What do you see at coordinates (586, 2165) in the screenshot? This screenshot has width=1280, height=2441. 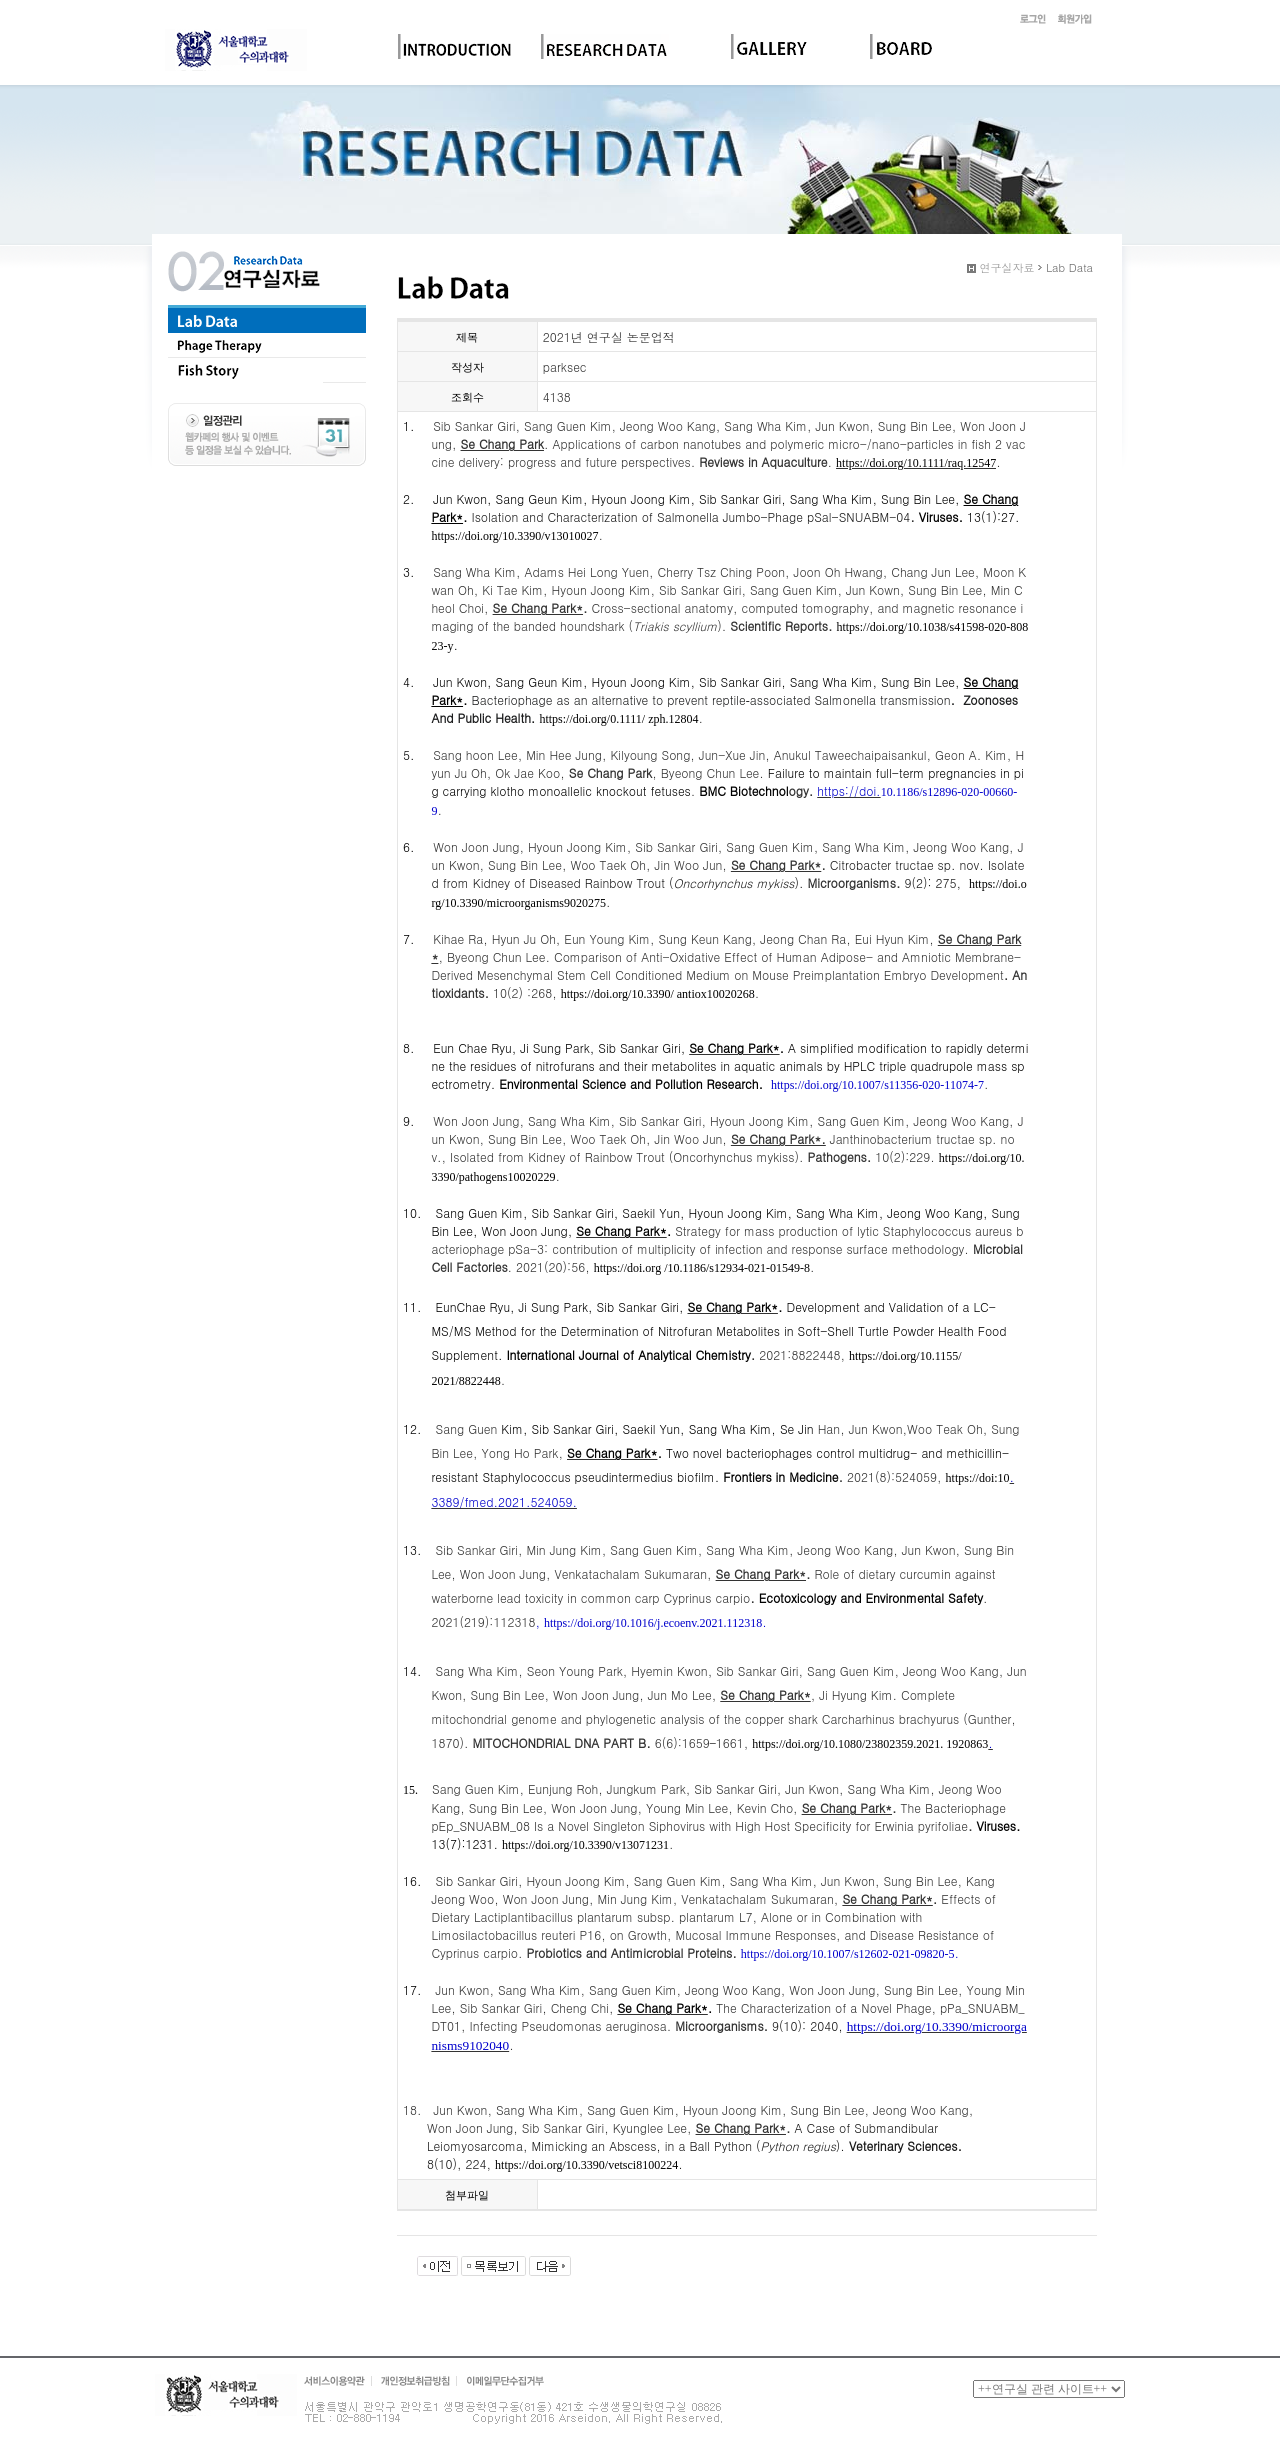 I see `https://doi.org/10.3390/vetsci8100224` at bounding box center [586, 2165].